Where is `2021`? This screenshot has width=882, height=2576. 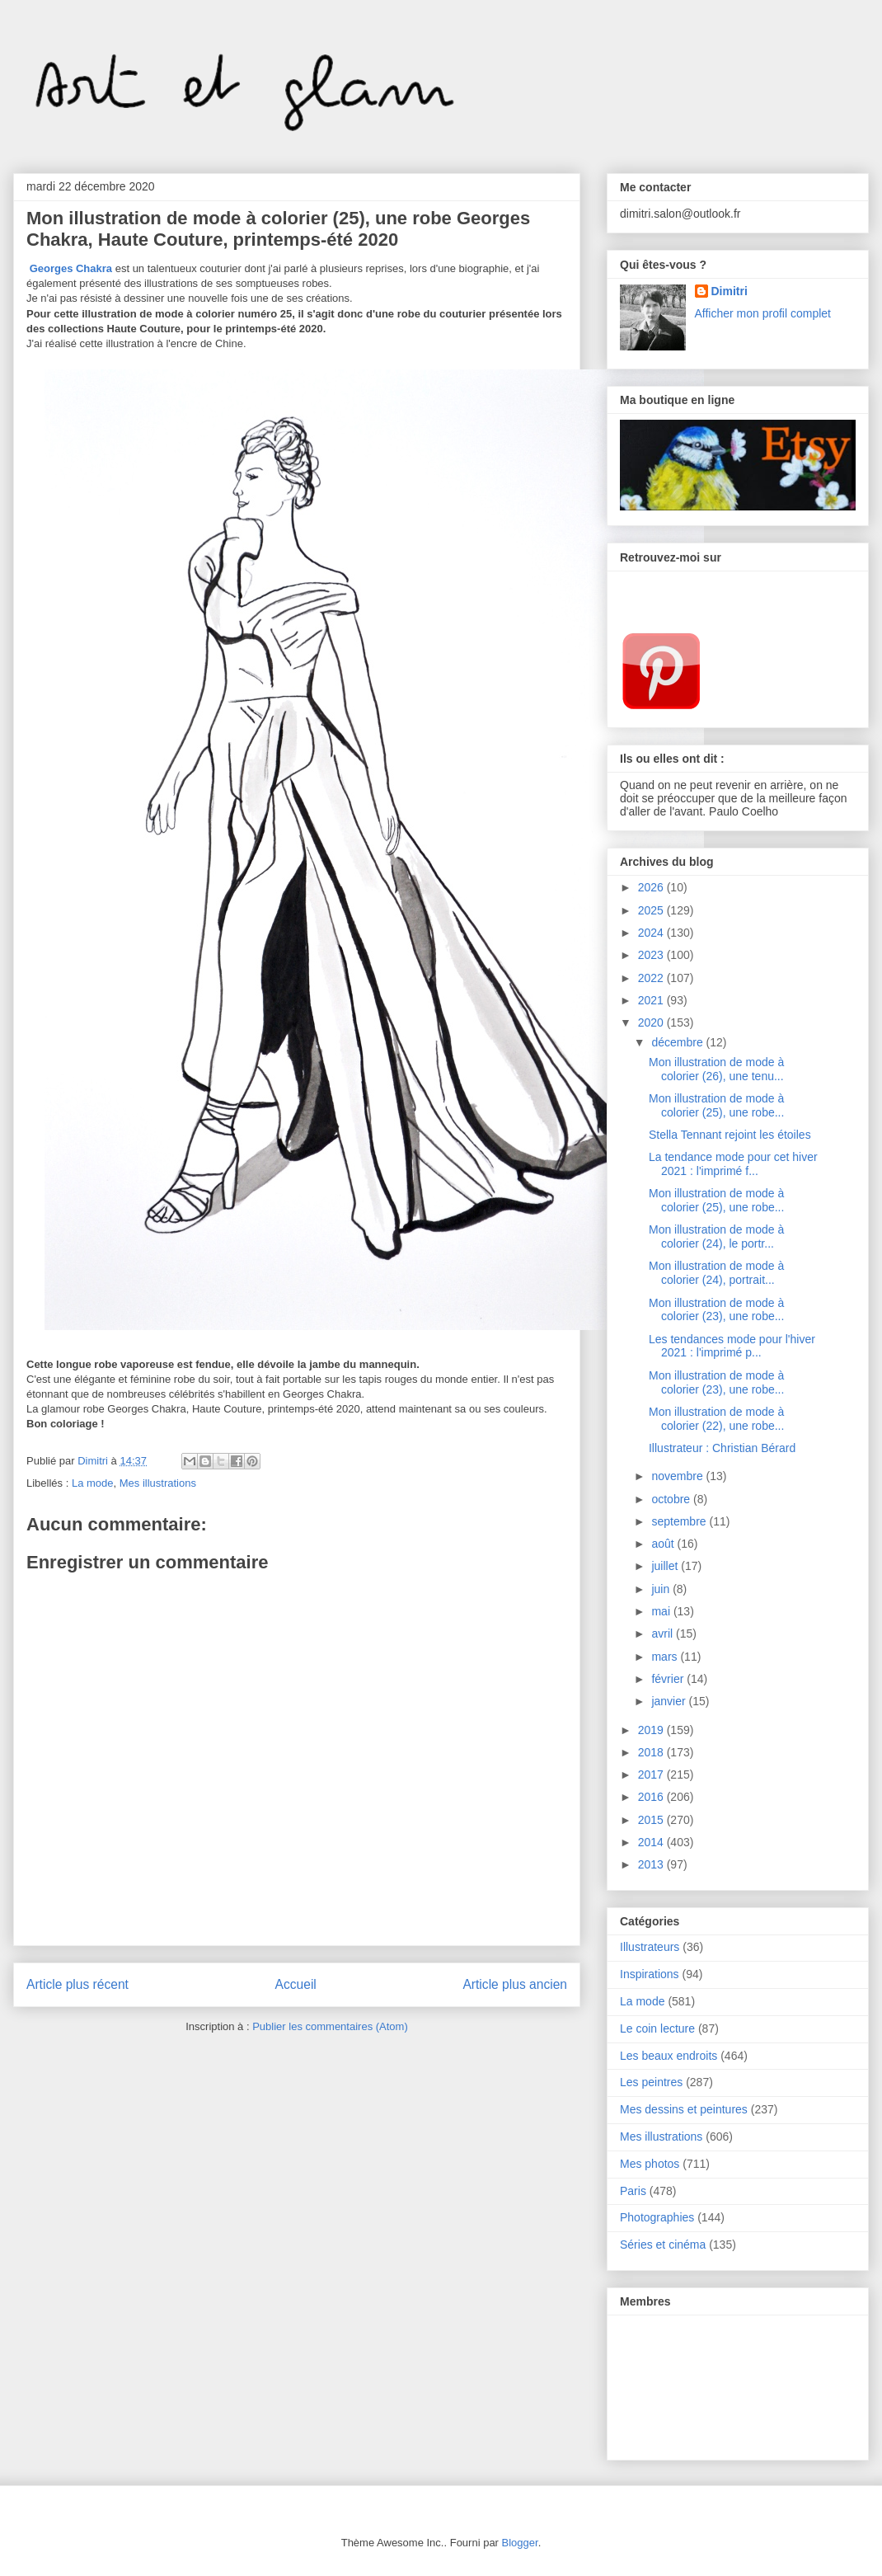
2021 is located at coordinates (652, 1000).